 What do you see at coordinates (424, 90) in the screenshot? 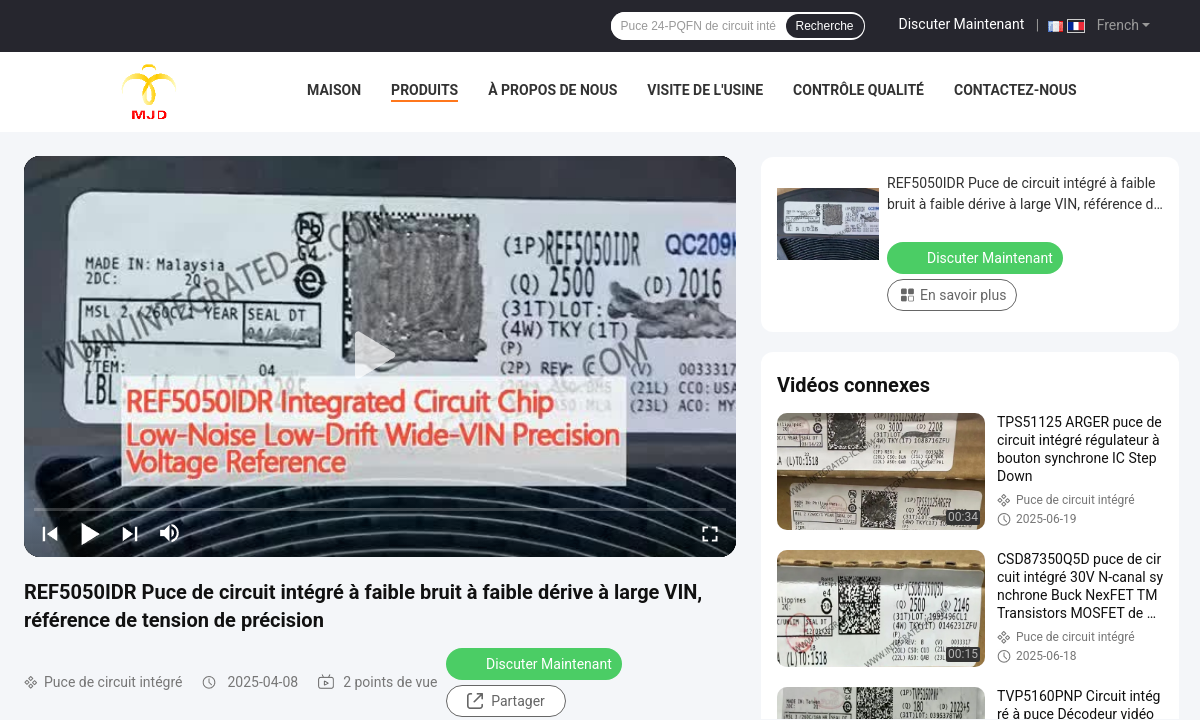
I see `Produits` at bounding box center [424, 90].